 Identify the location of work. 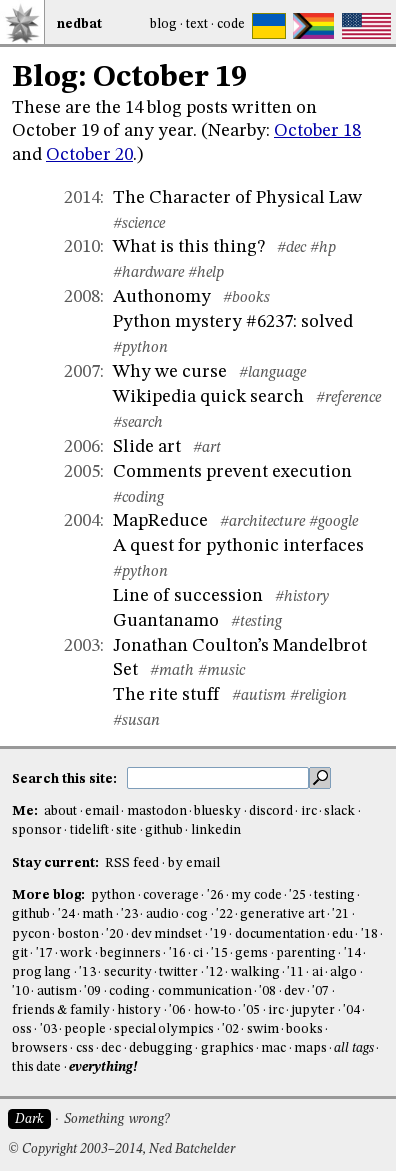
(76, 953).